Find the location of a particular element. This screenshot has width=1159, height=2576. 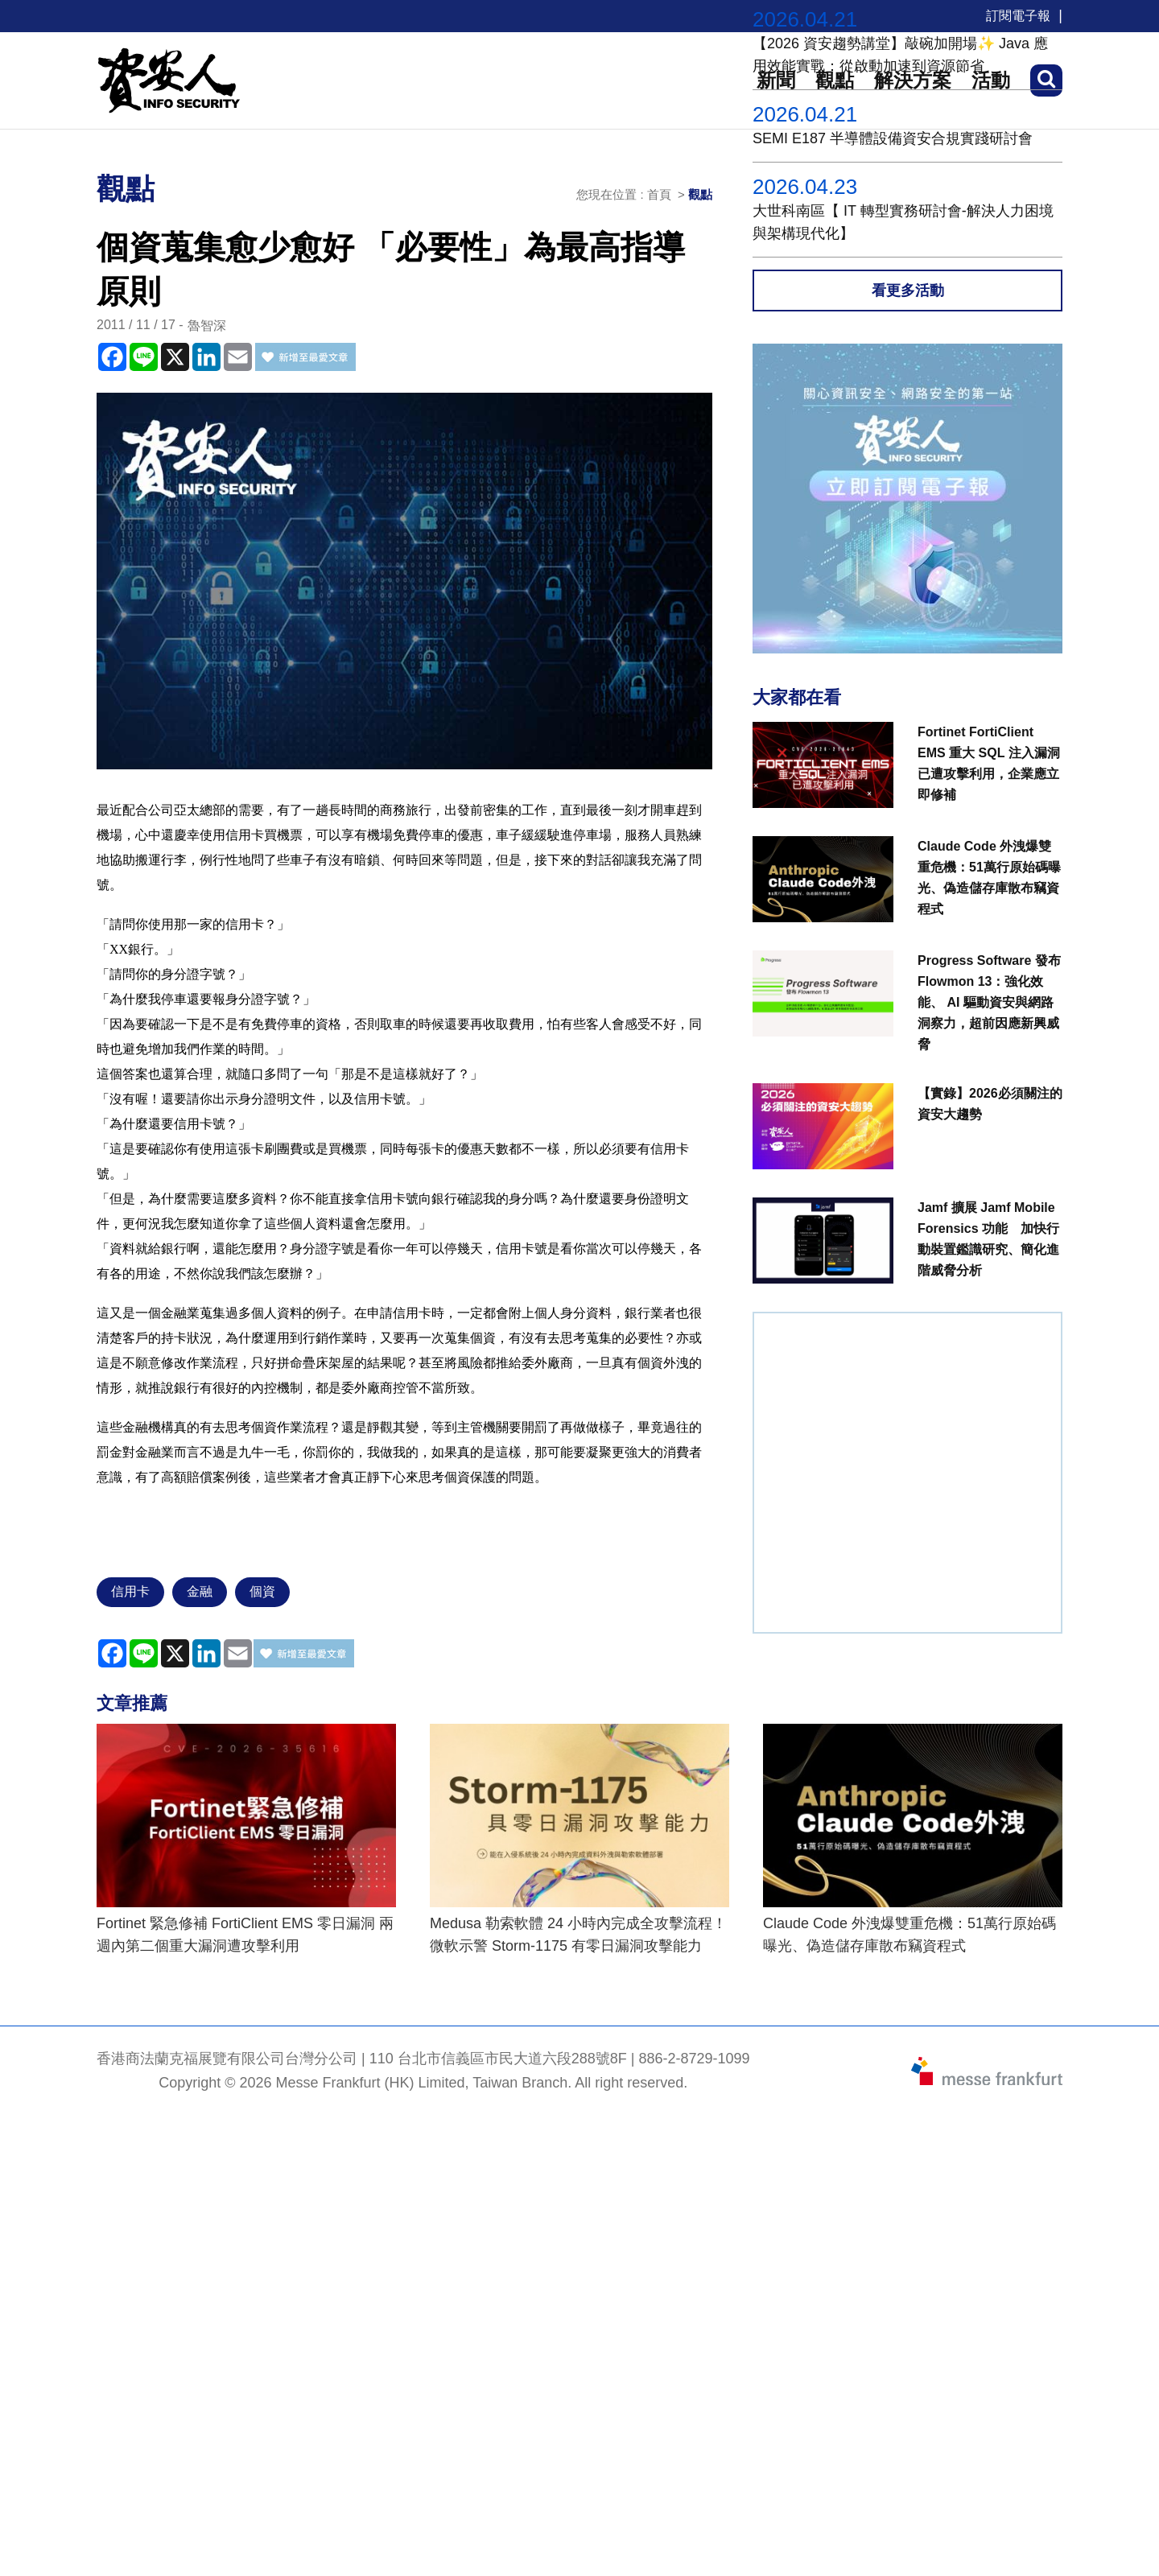

SEMI E187 半導體設備資安合規實踐研討會 is located at coordinates (893, 138).